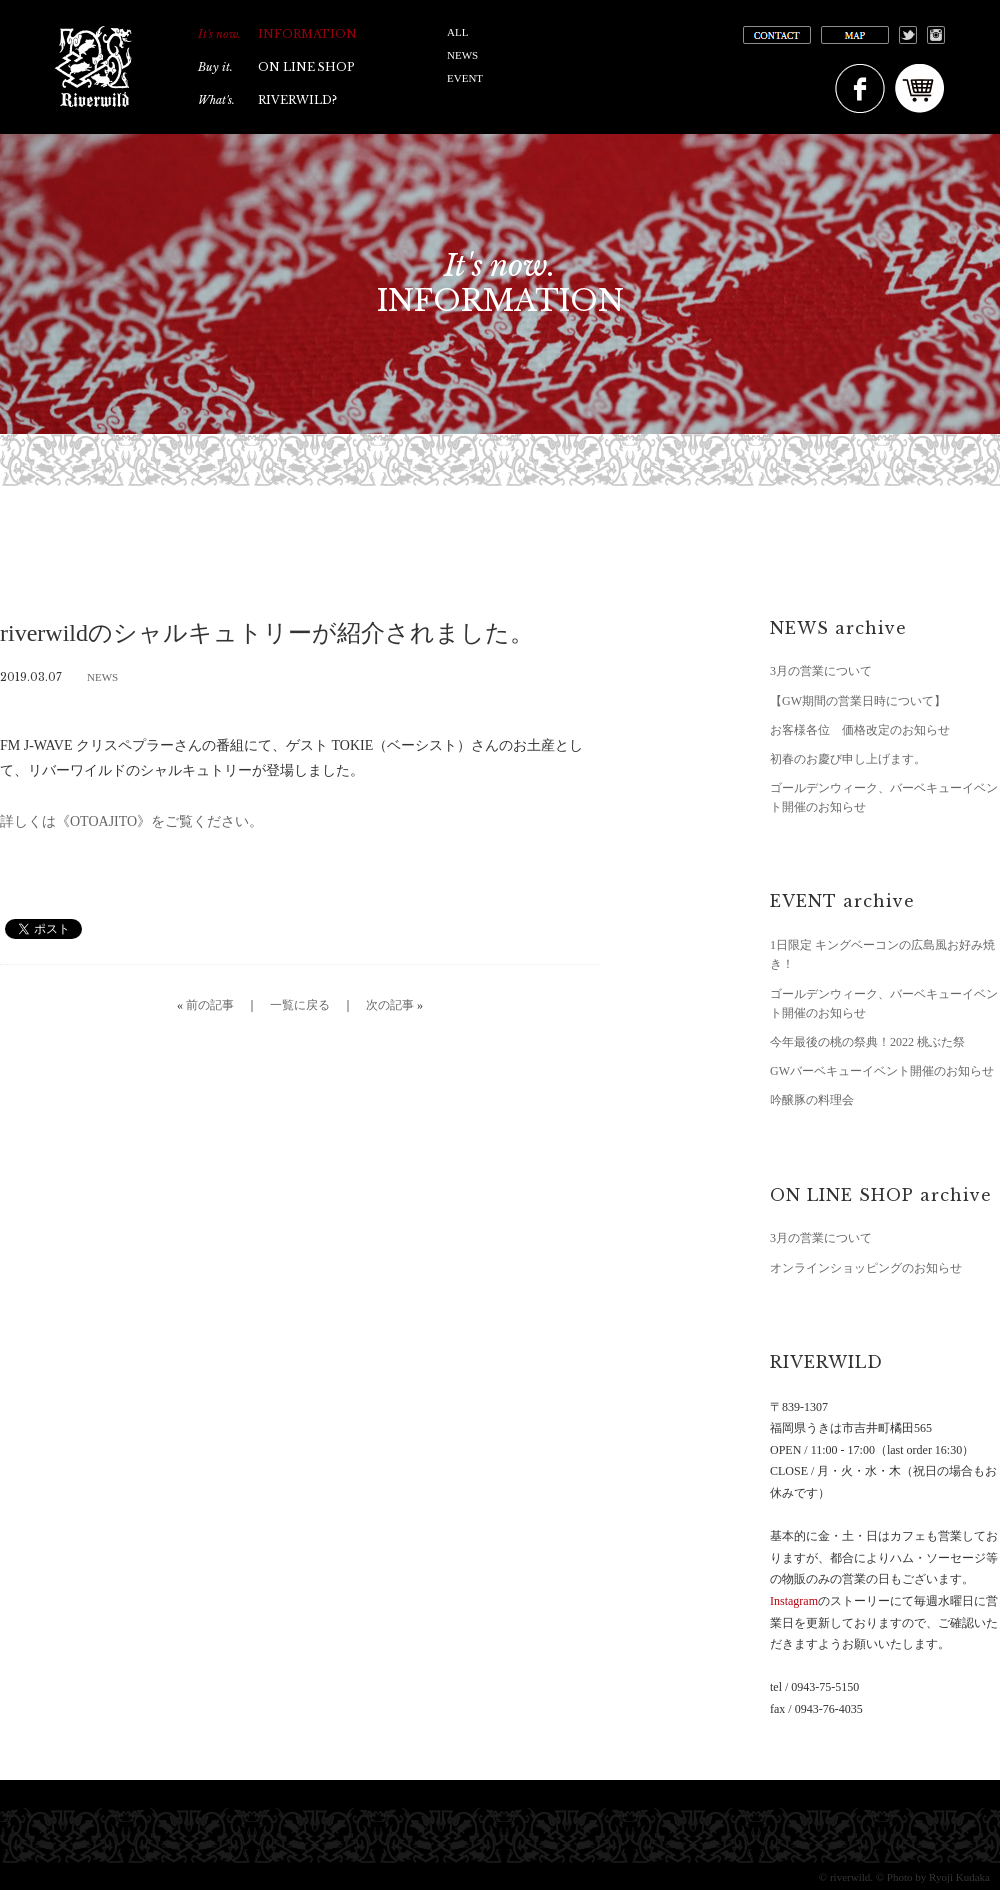  I want to click on EVENT, so click(465, 78).